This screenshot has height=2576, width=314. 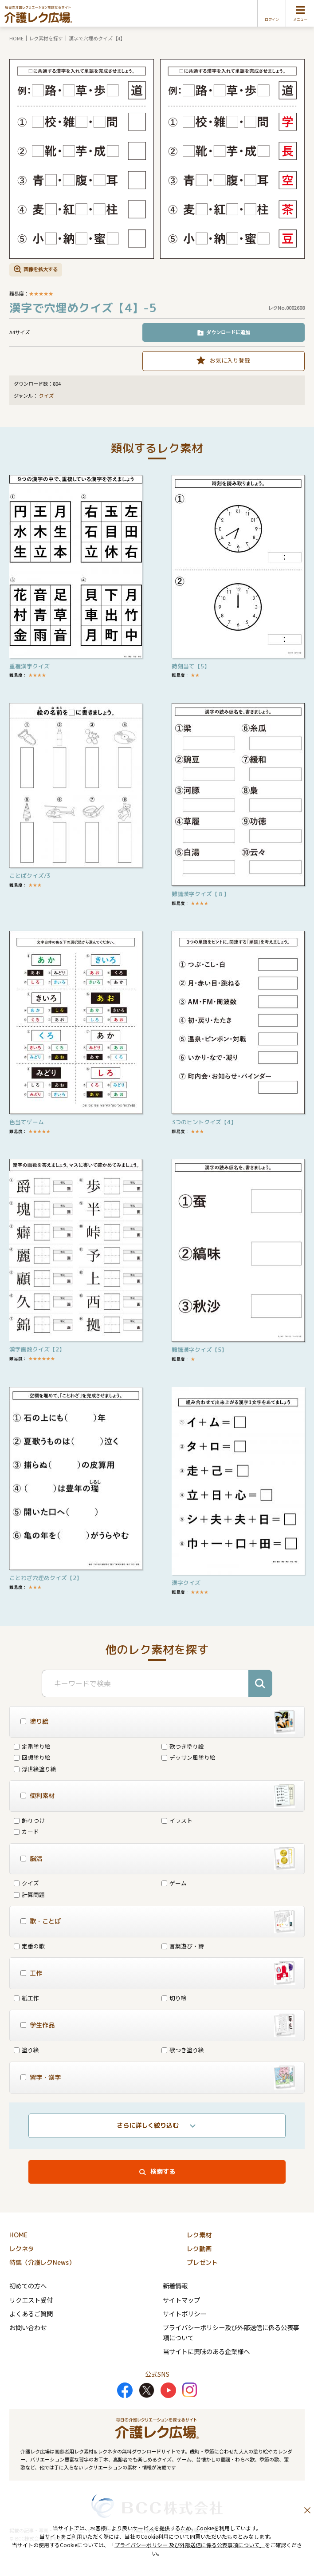 I want to click on 定番塗り絵, so click(x=32, y=1746).